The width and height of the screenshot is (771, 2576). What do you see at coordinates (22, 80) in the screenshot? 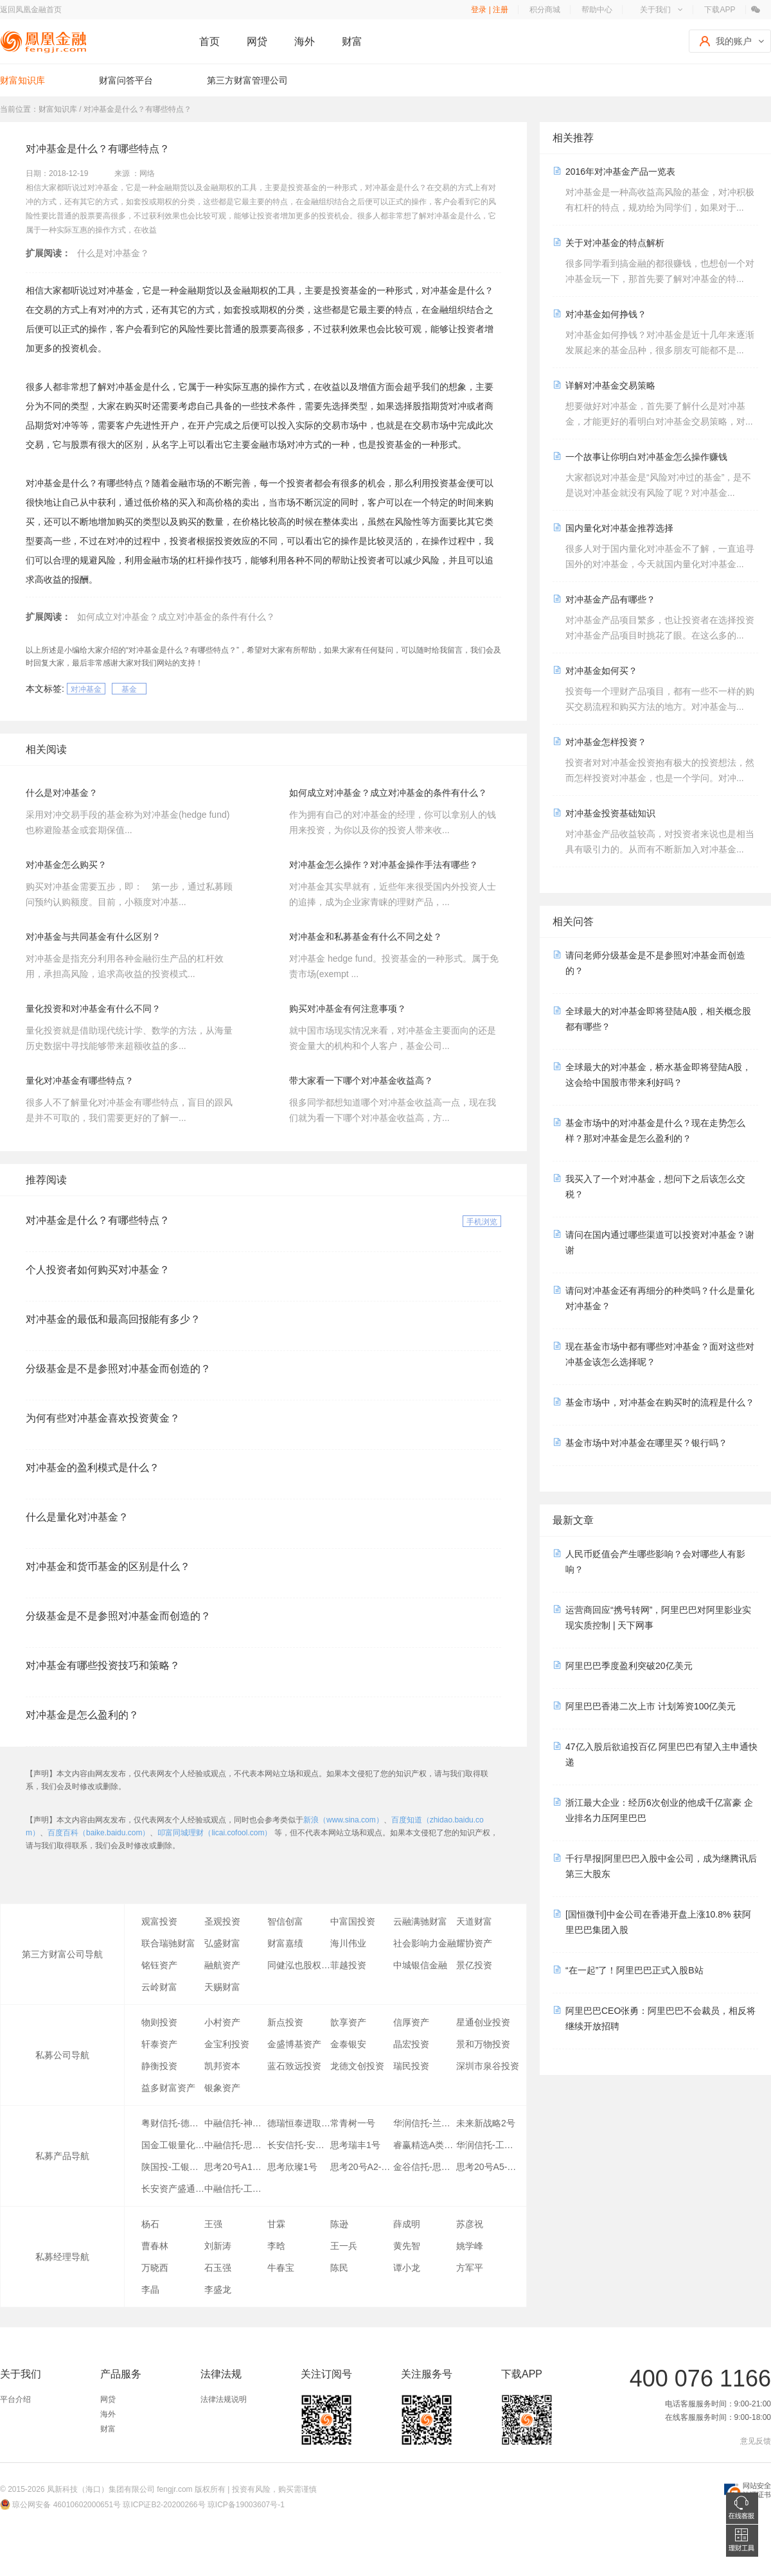
I see `财富知识库` at bounding box center [22, 80].